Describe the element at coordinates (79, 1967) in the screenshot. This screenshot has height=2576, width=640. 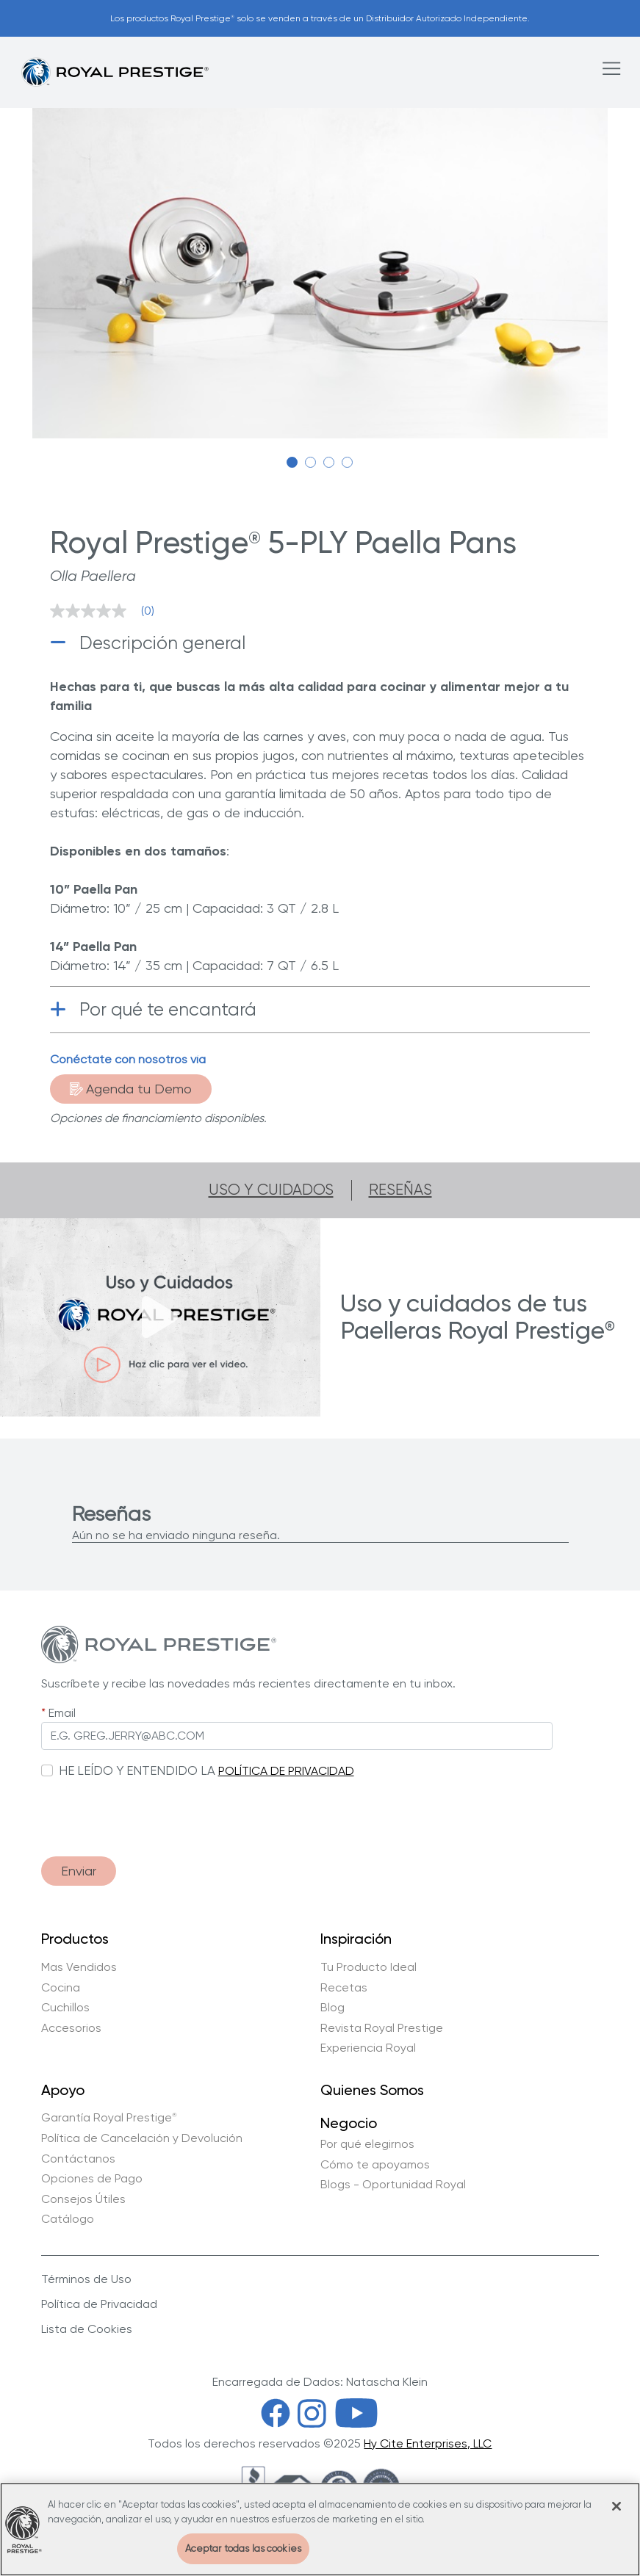
I see `Mas Vendidos` at that location.